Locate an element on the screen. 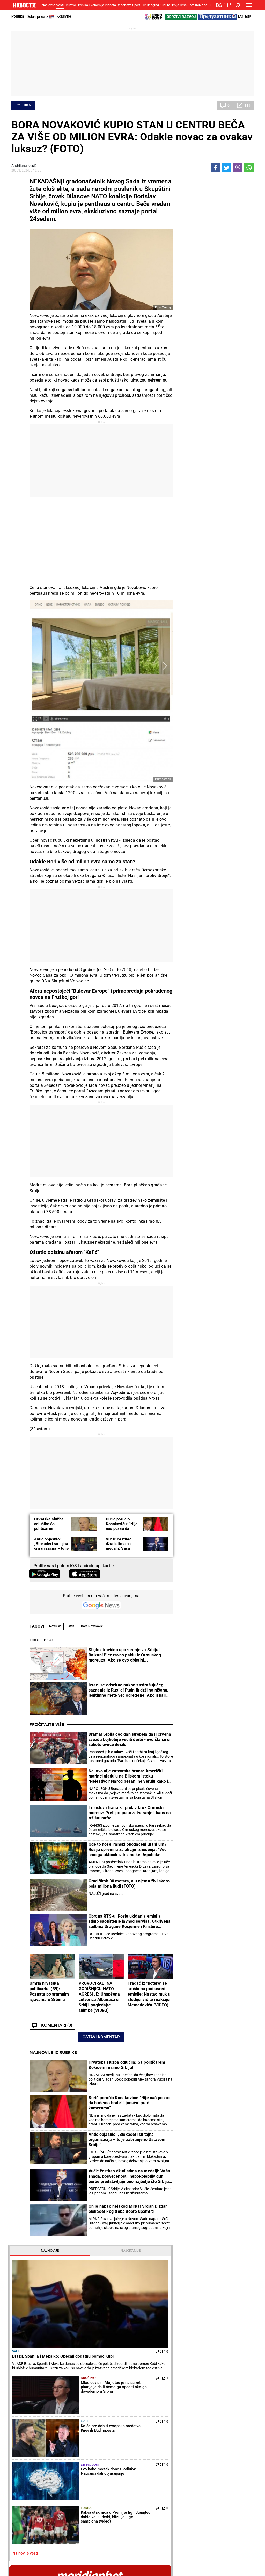 This screenshot has height=2576, width=265. Suđenja is located at coordinates (102, 2431).